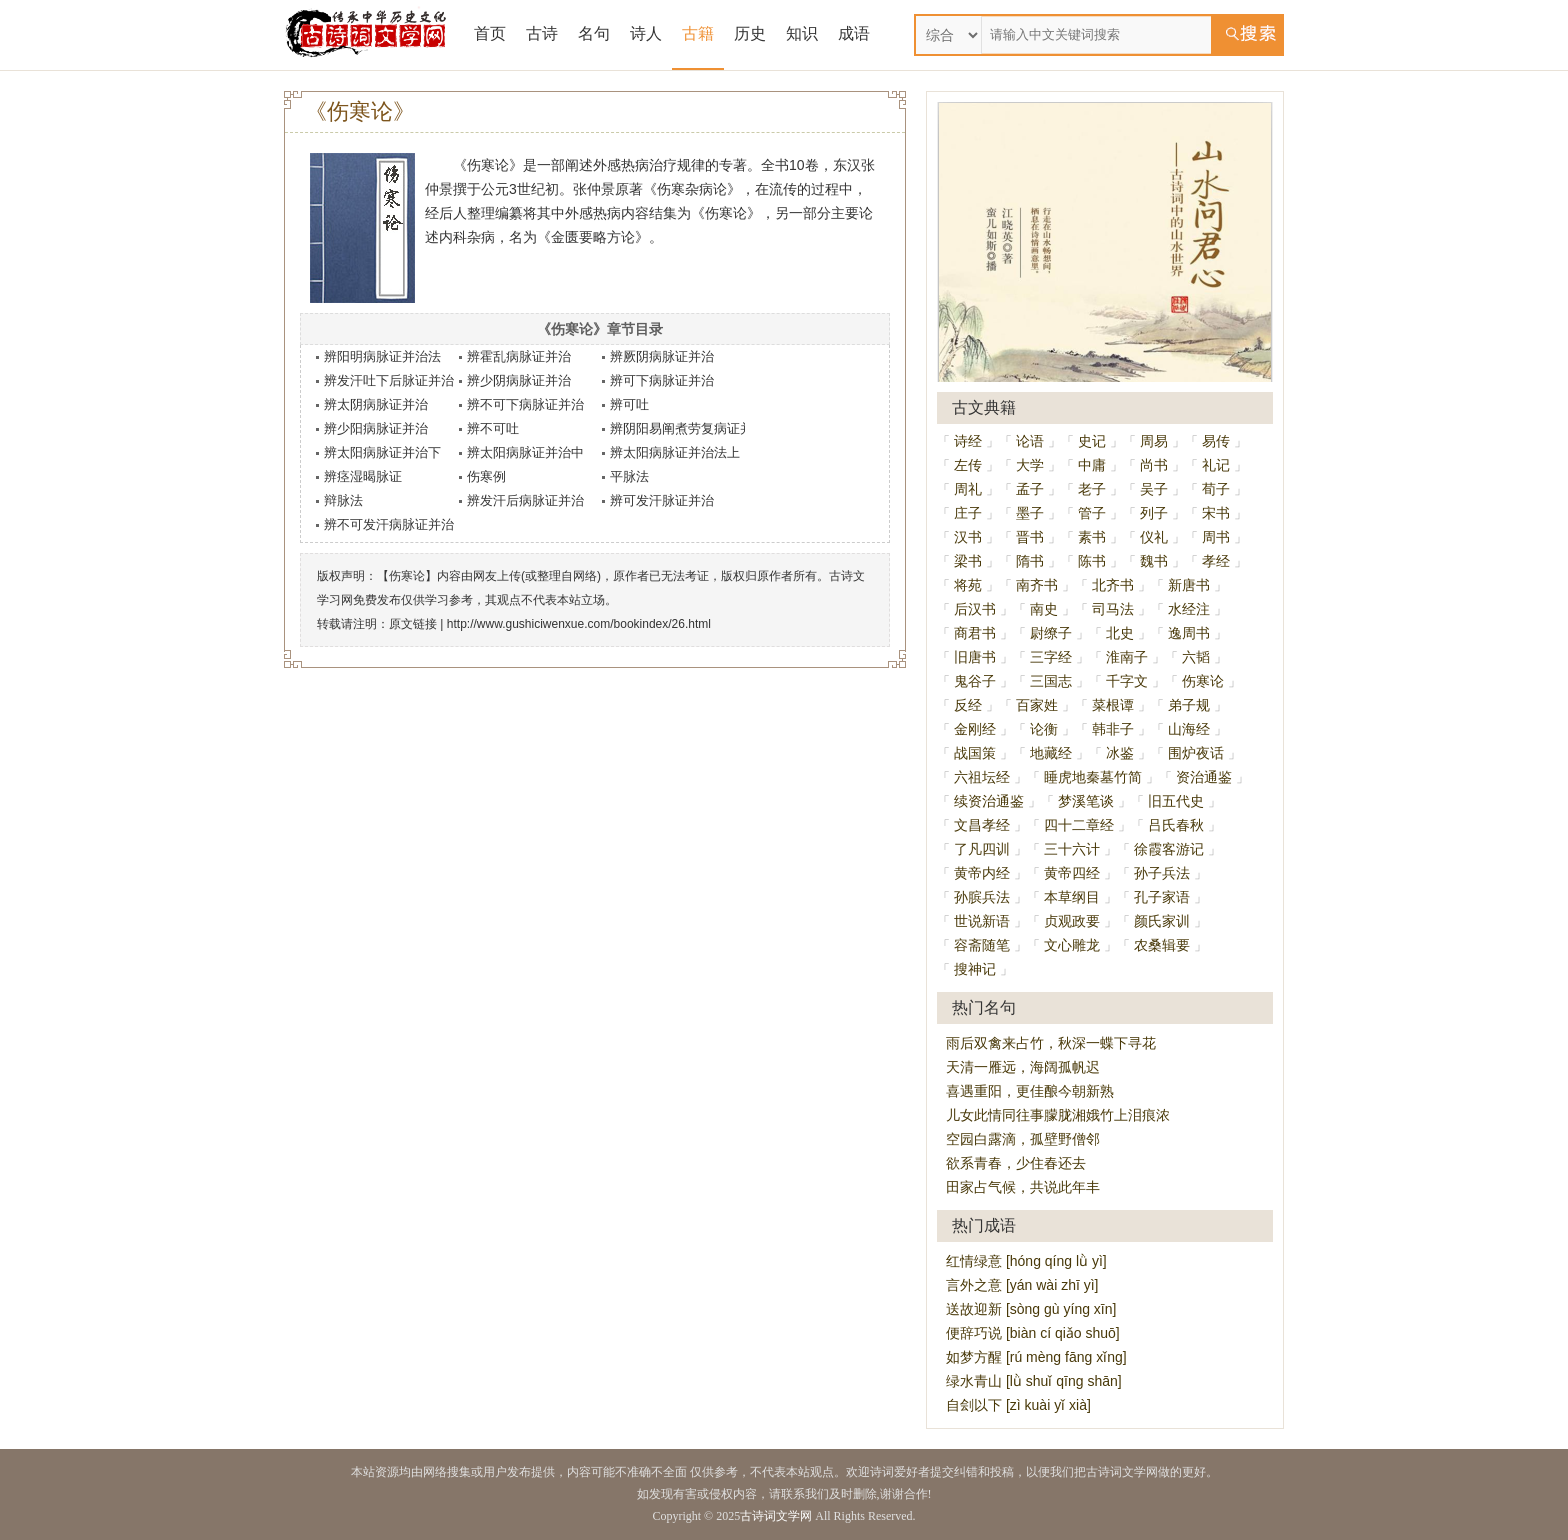 The height and width of the screenshot is (1540, 1568). I want to click on 天清一雁远，海阔孤帆迟, so click(1023, 1067).